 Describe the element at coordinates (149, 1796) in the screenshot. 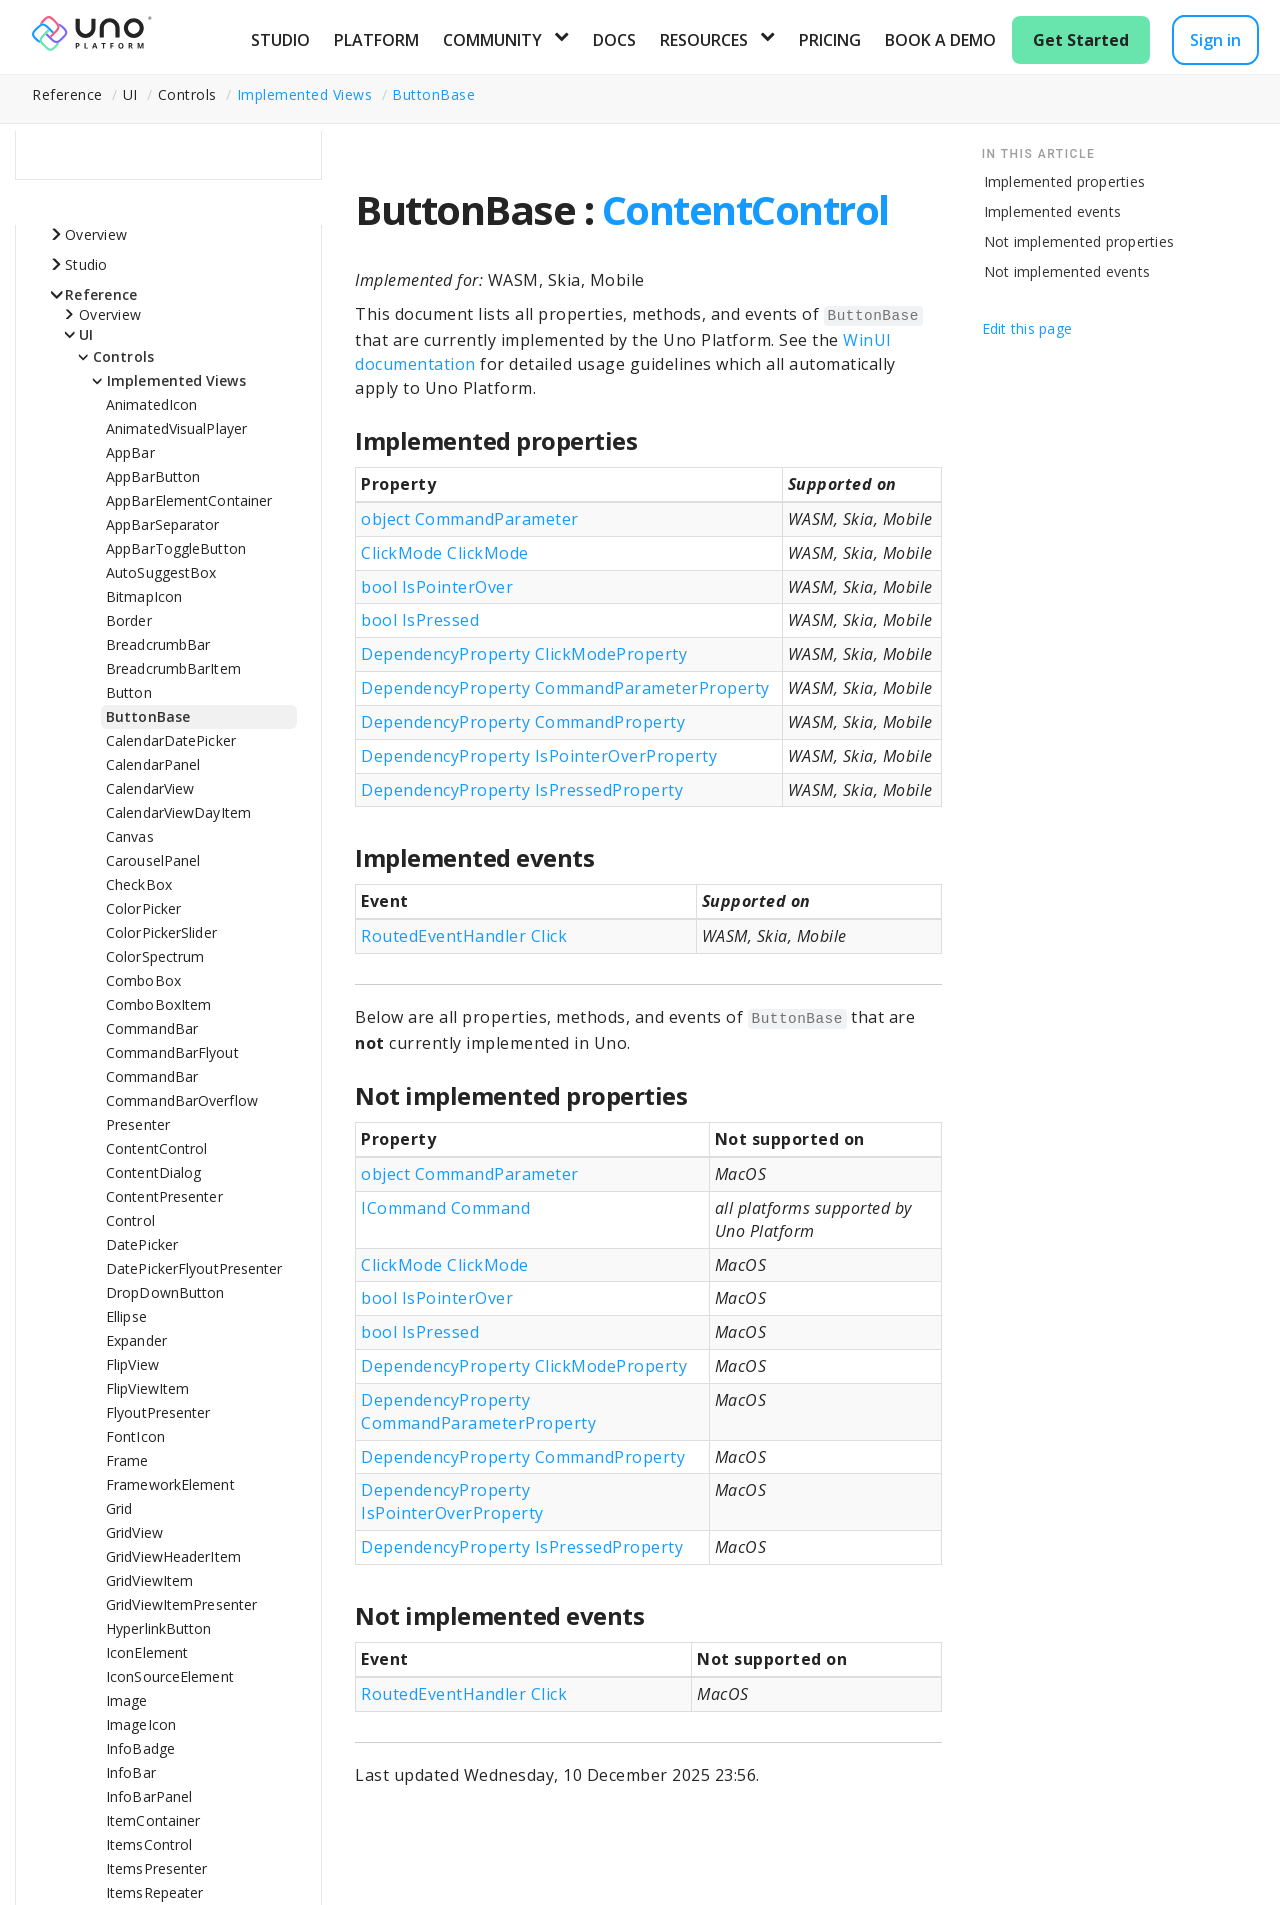

I see `InfoBarPanel` at that location.